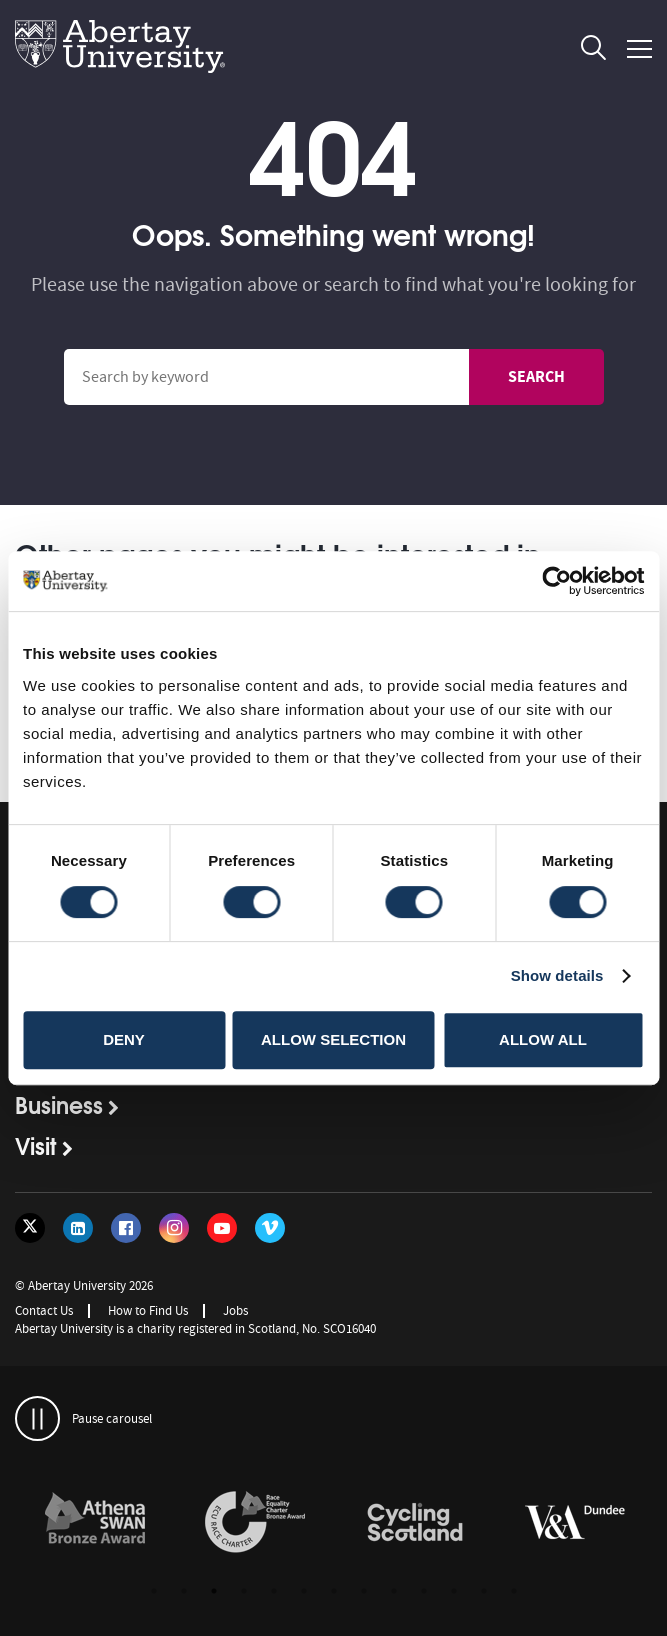  What do you see at coordinates (594, 51) in the screenshot?
I see `[open and close the search overlay]` at bounding box center [594, 51].